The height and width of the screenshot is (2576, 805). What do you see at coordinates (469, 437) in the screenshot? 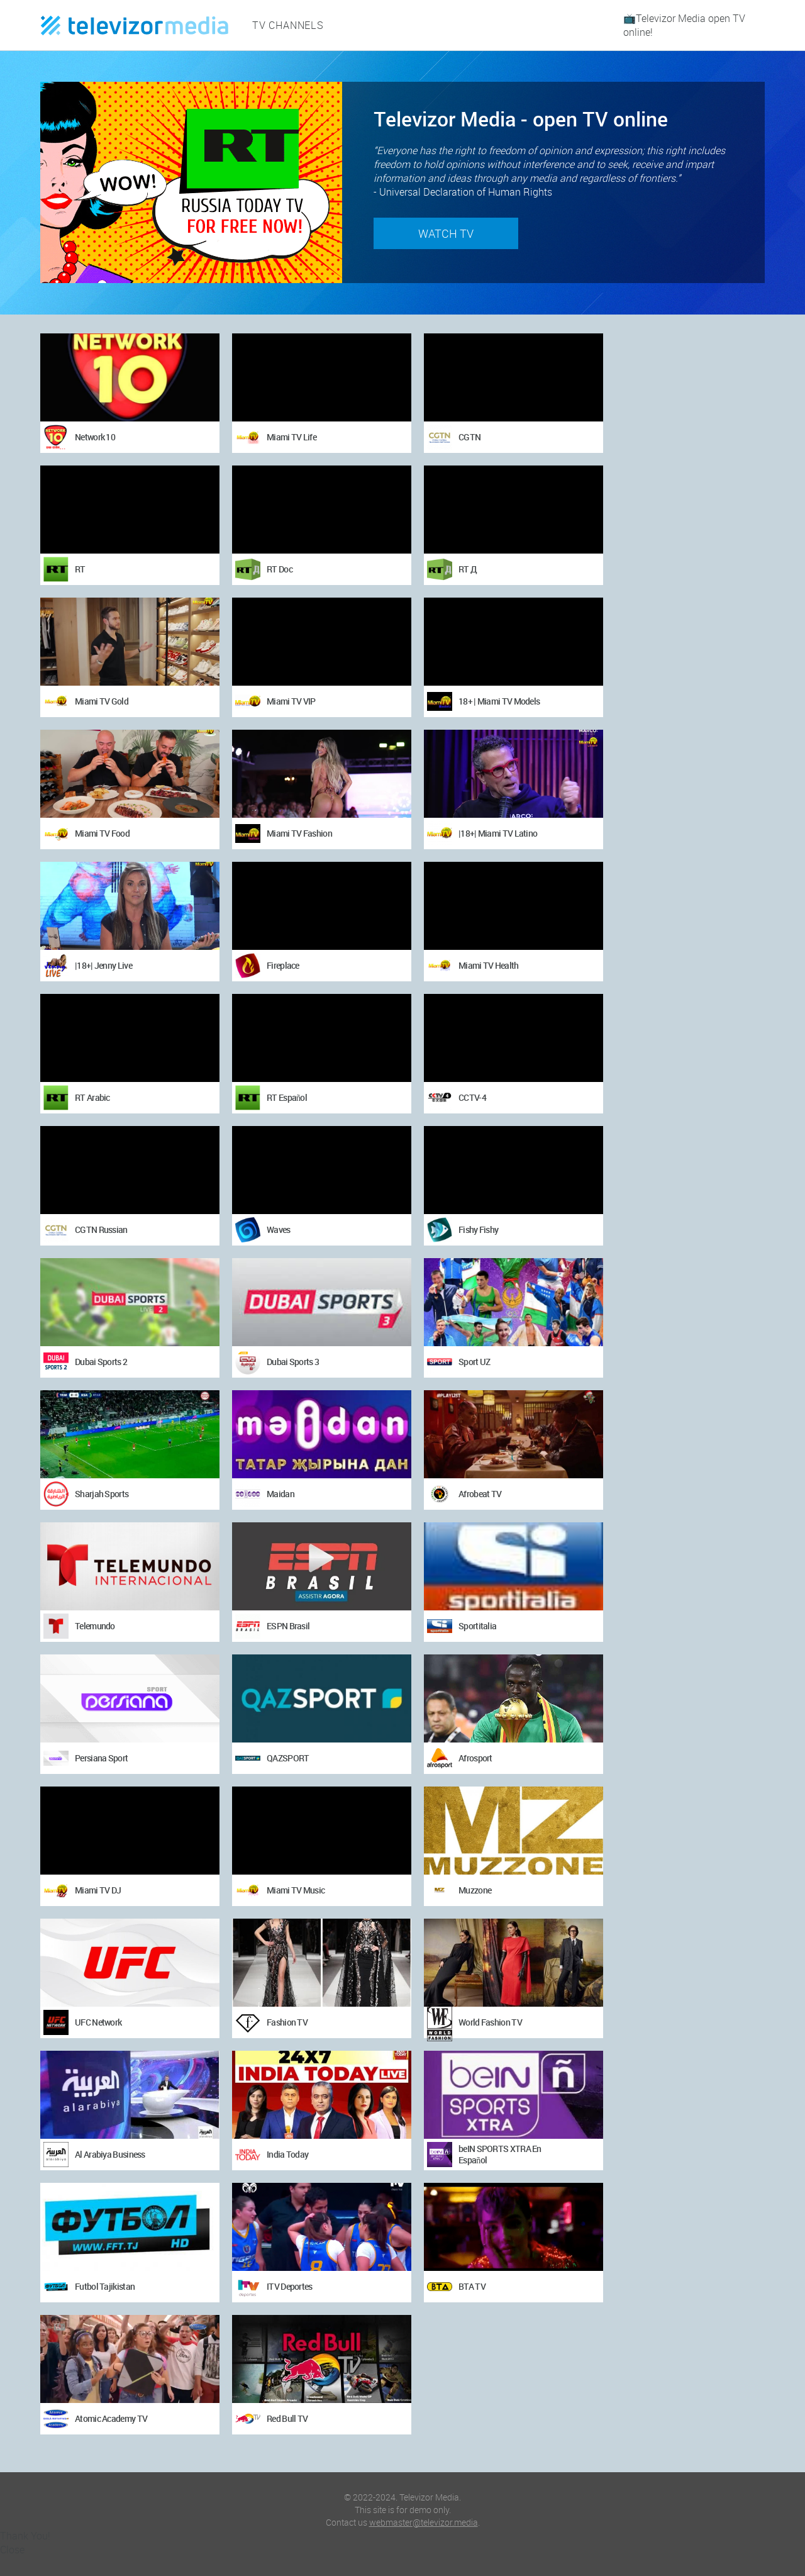
I see `CGTN` at bounding box center [469, 437].